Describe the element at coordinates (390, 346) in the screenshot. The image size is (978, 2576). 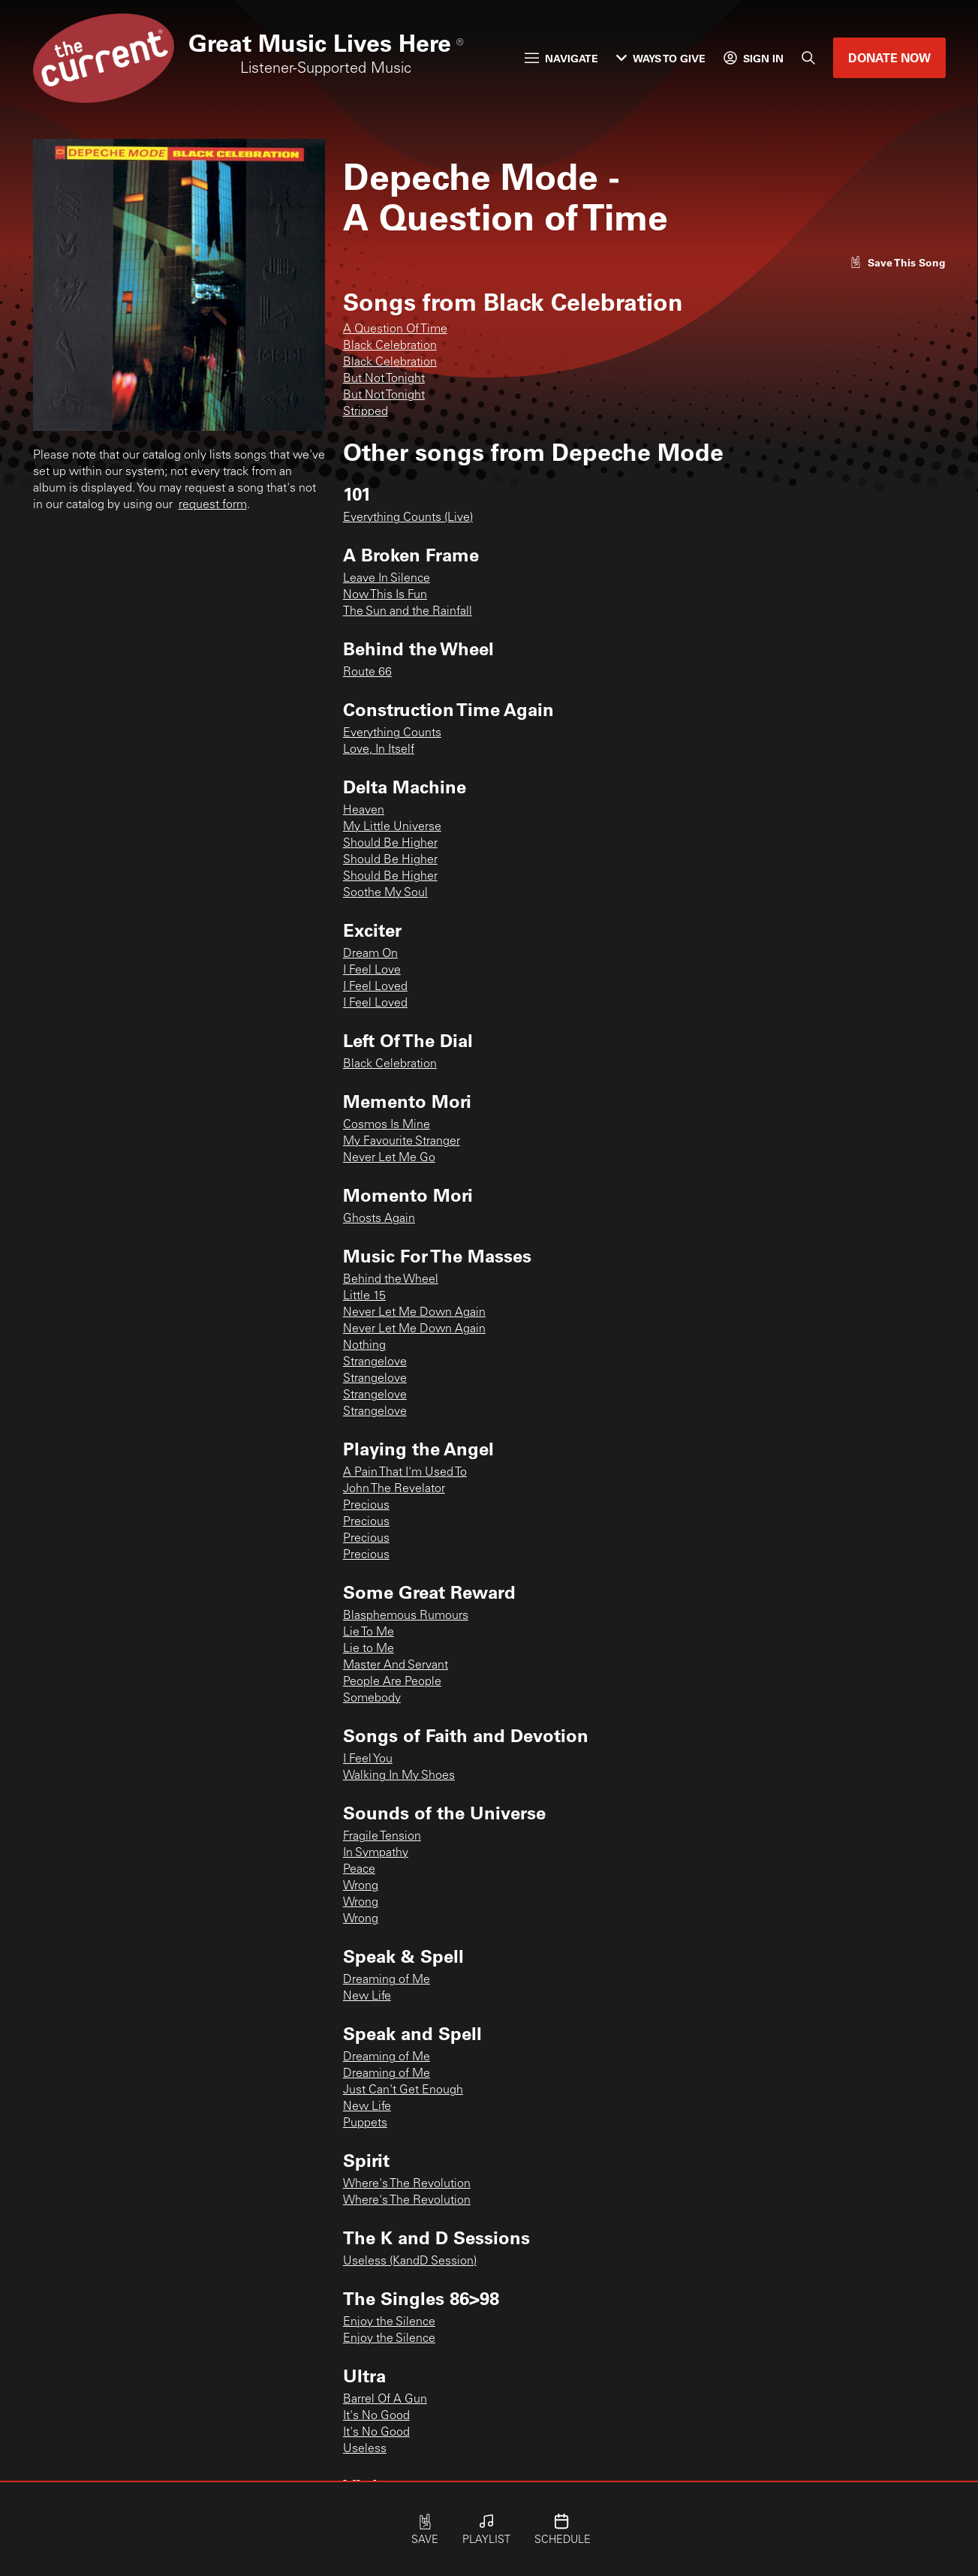
I see `Black Celebration` at that location.